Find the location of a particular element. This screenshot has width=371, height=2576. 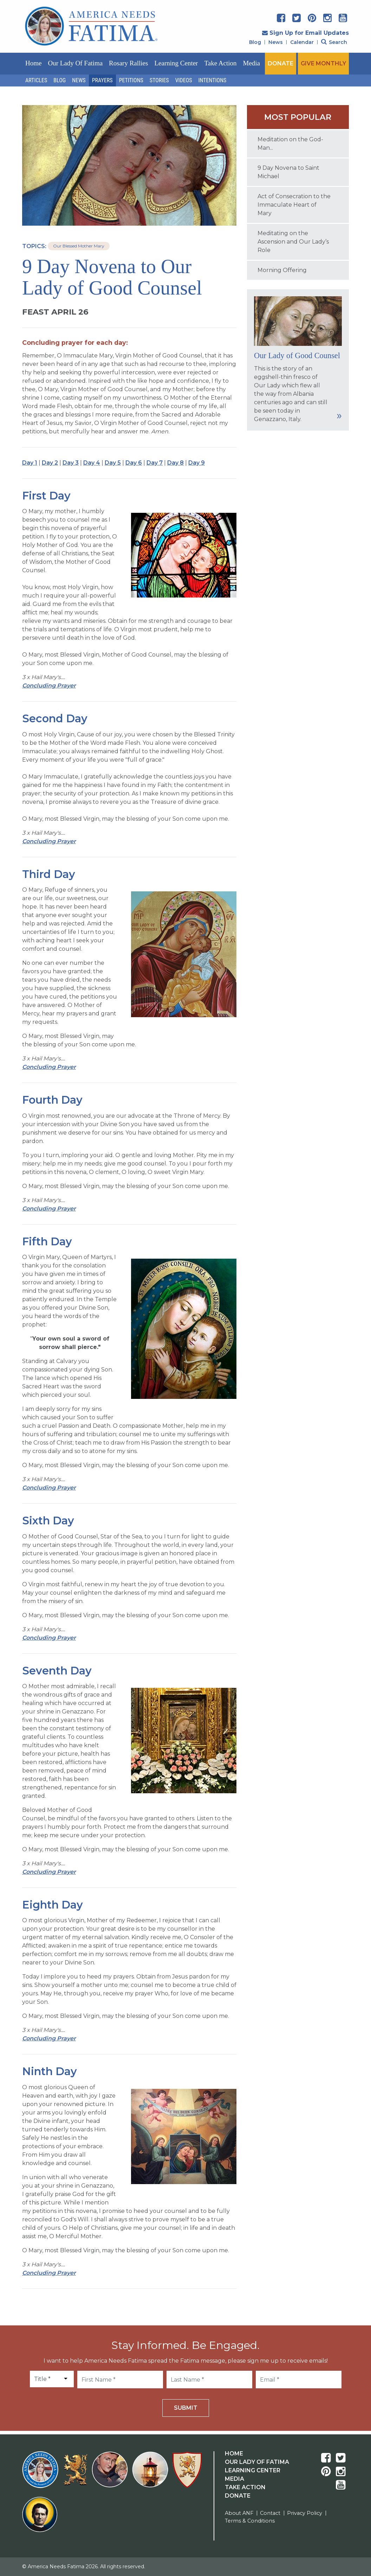

About ANF is located at coordinates (239, 2513).